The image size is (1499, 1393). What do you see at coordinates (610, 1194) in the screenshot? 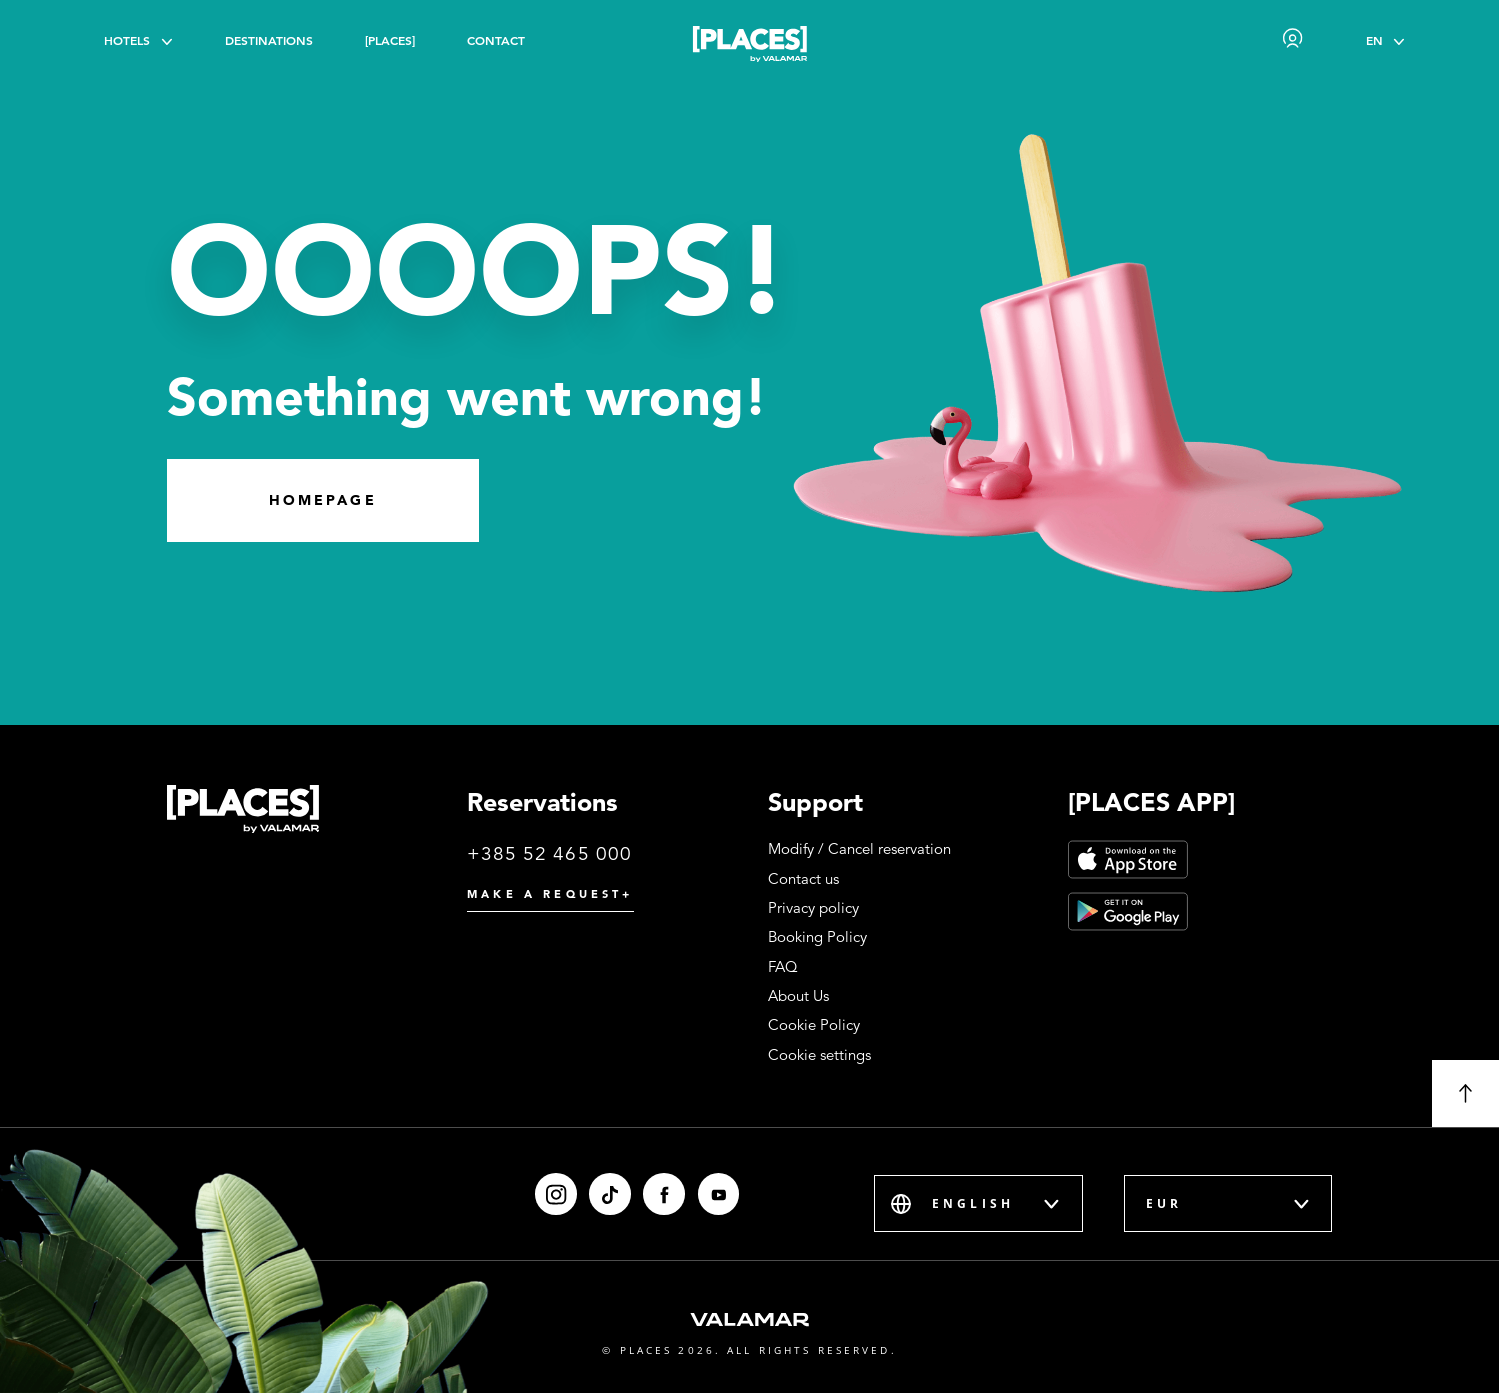
I see `[Tiktok]` at bounding box center [610, 1194].